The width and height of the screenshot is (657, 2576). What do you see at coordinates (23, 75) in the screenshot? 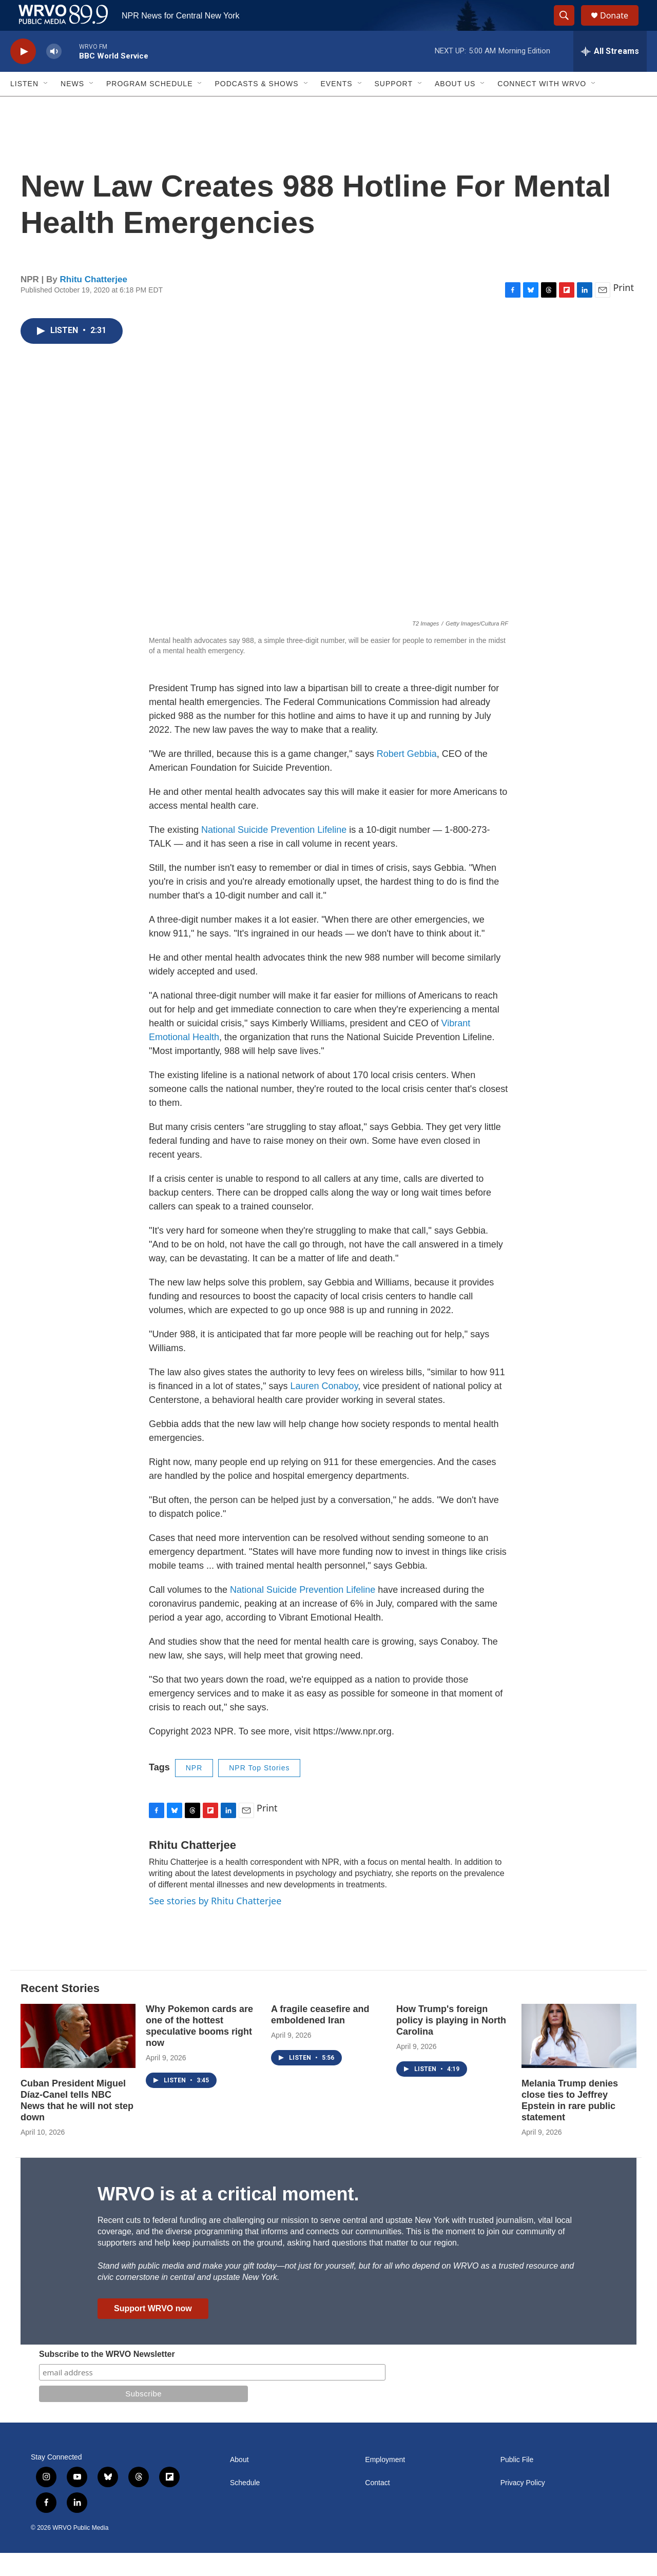
I see `[play]` at bounding box center [23, 75].